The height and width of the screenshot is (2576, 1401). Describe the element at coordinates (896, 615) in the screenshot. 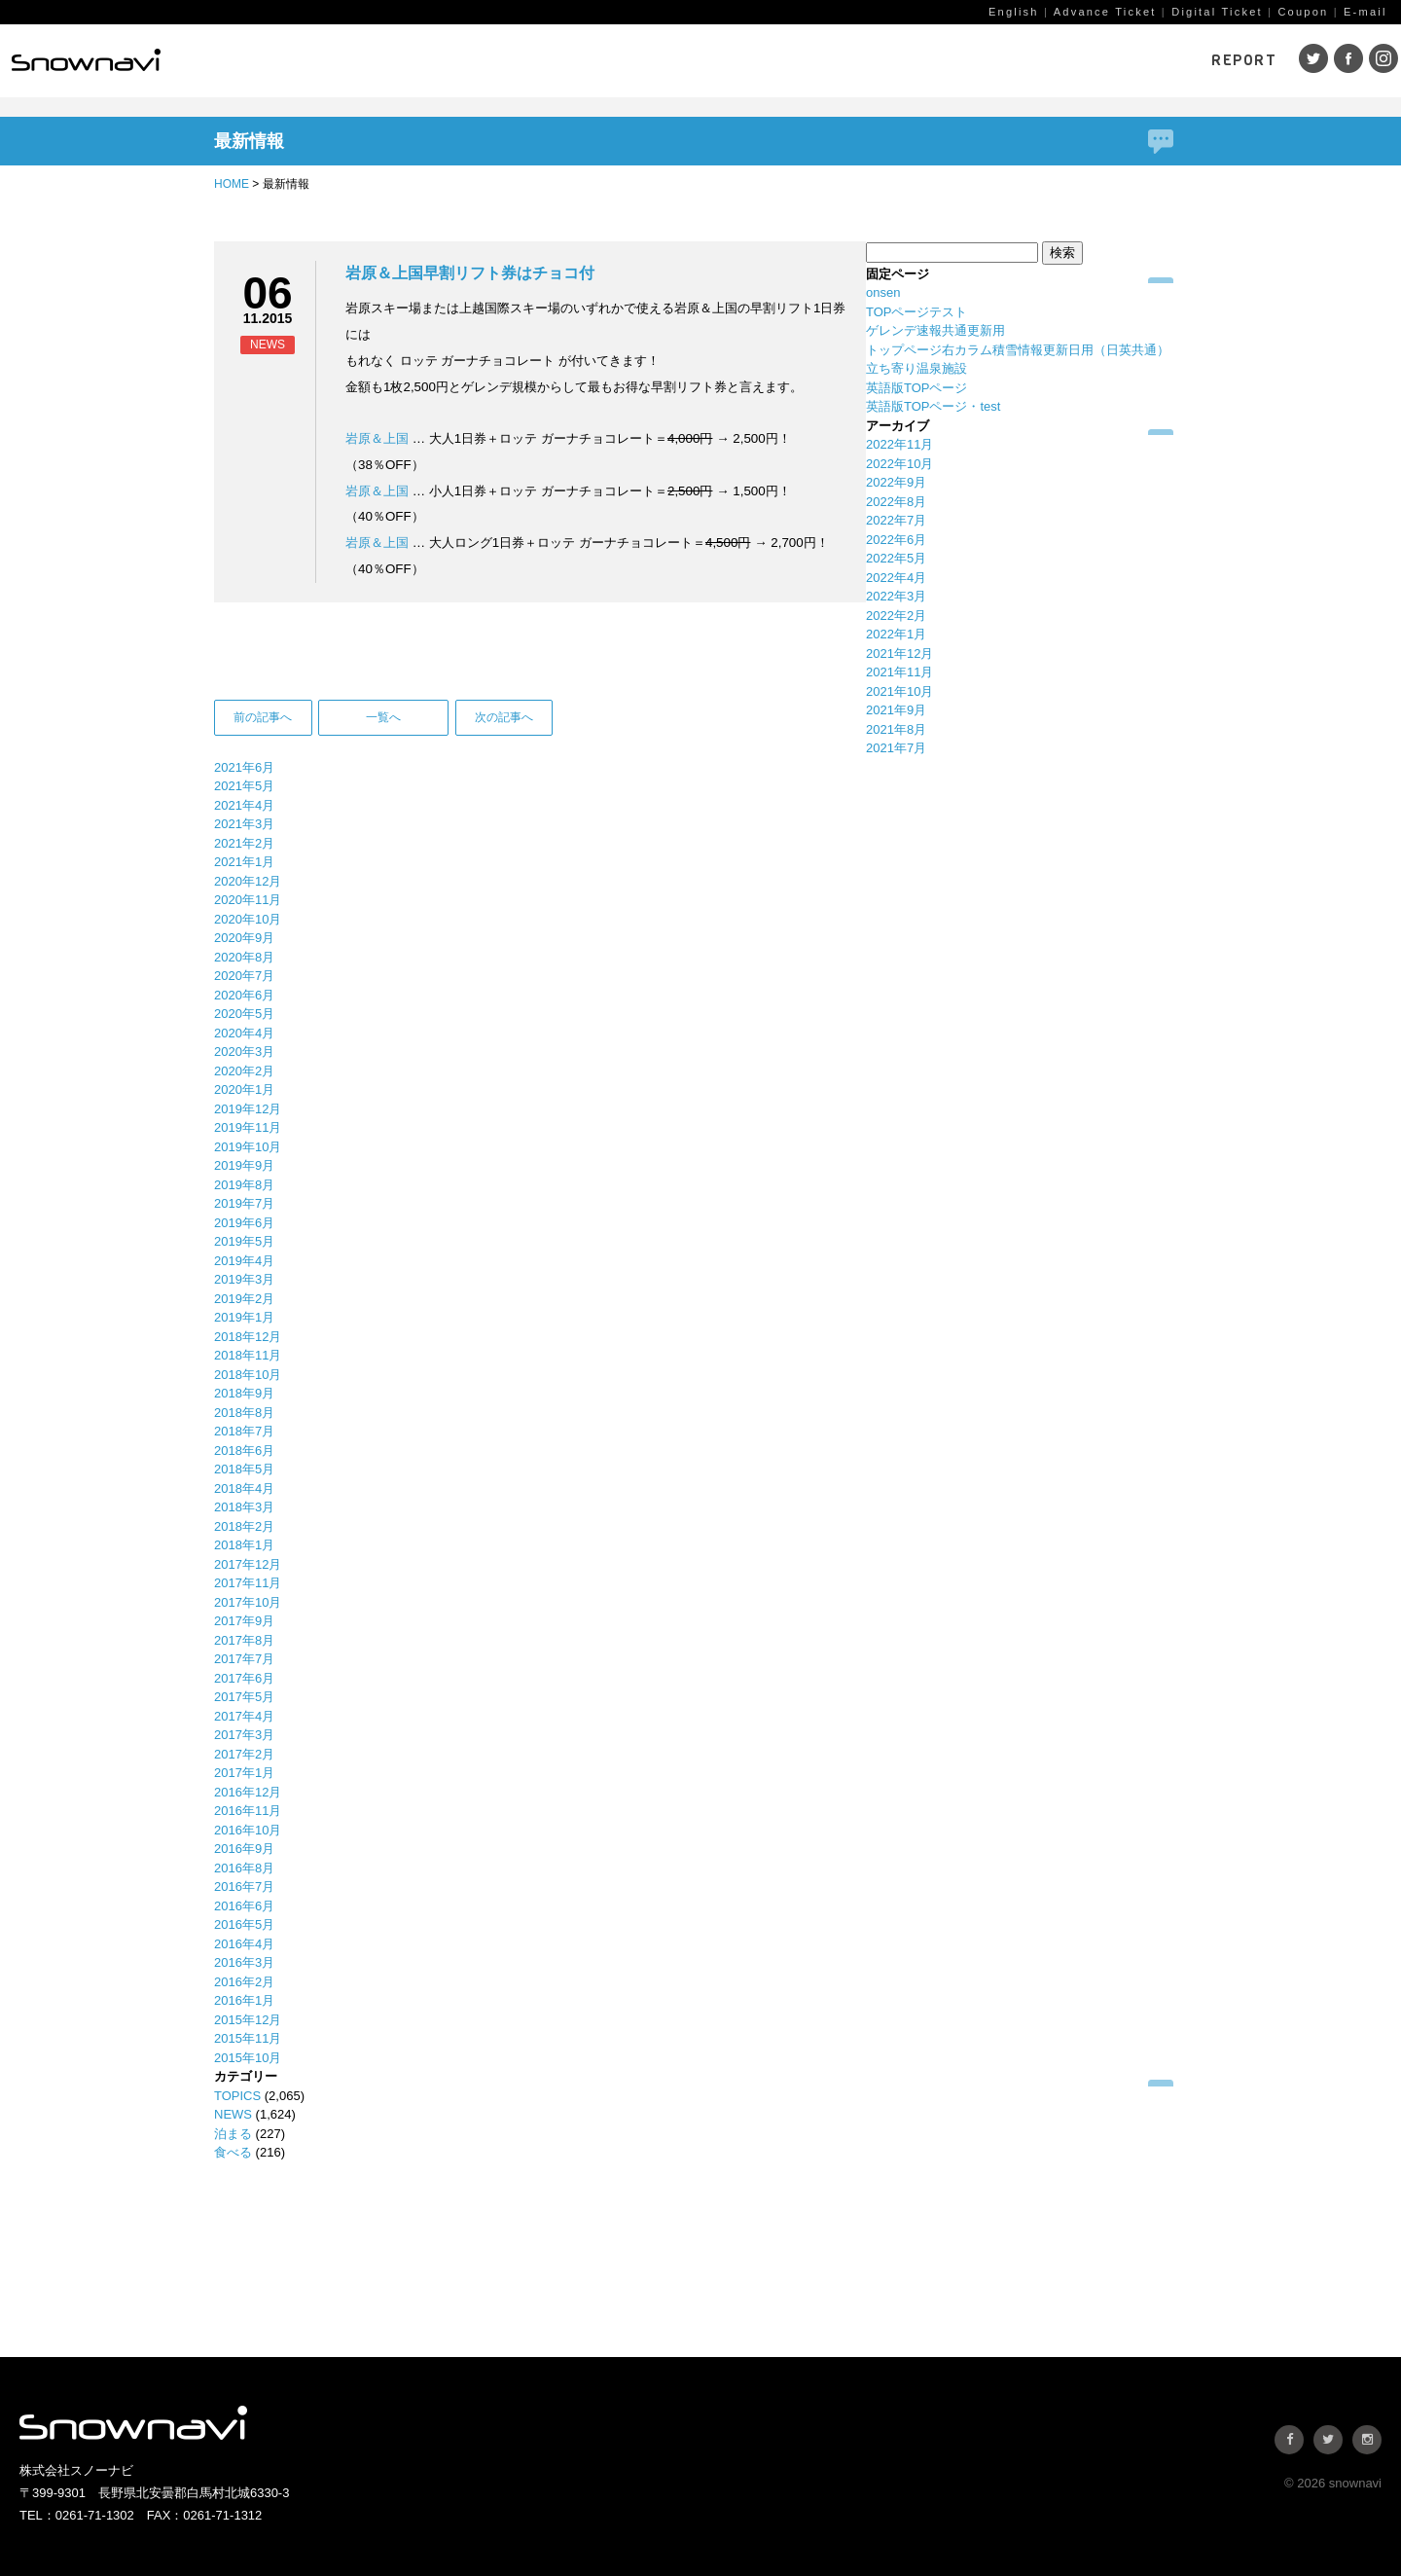

I see `2022年2月` at that location.